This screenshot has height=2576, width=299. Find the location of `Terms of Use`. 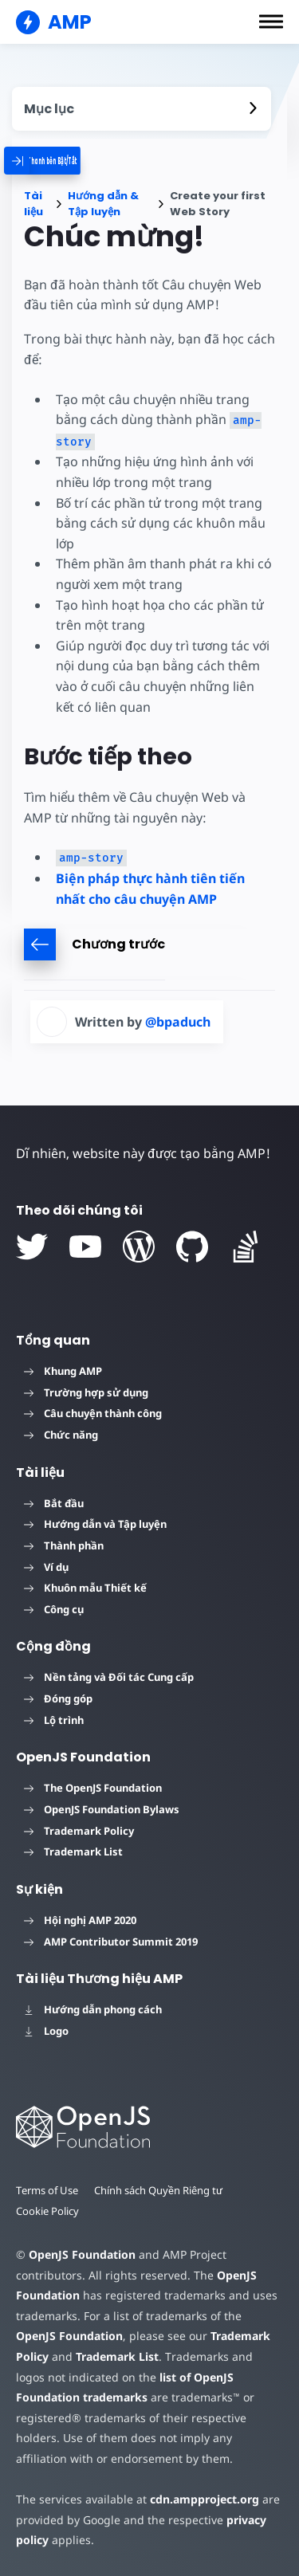

Terms of Use is located at coordinates (47, 2190).